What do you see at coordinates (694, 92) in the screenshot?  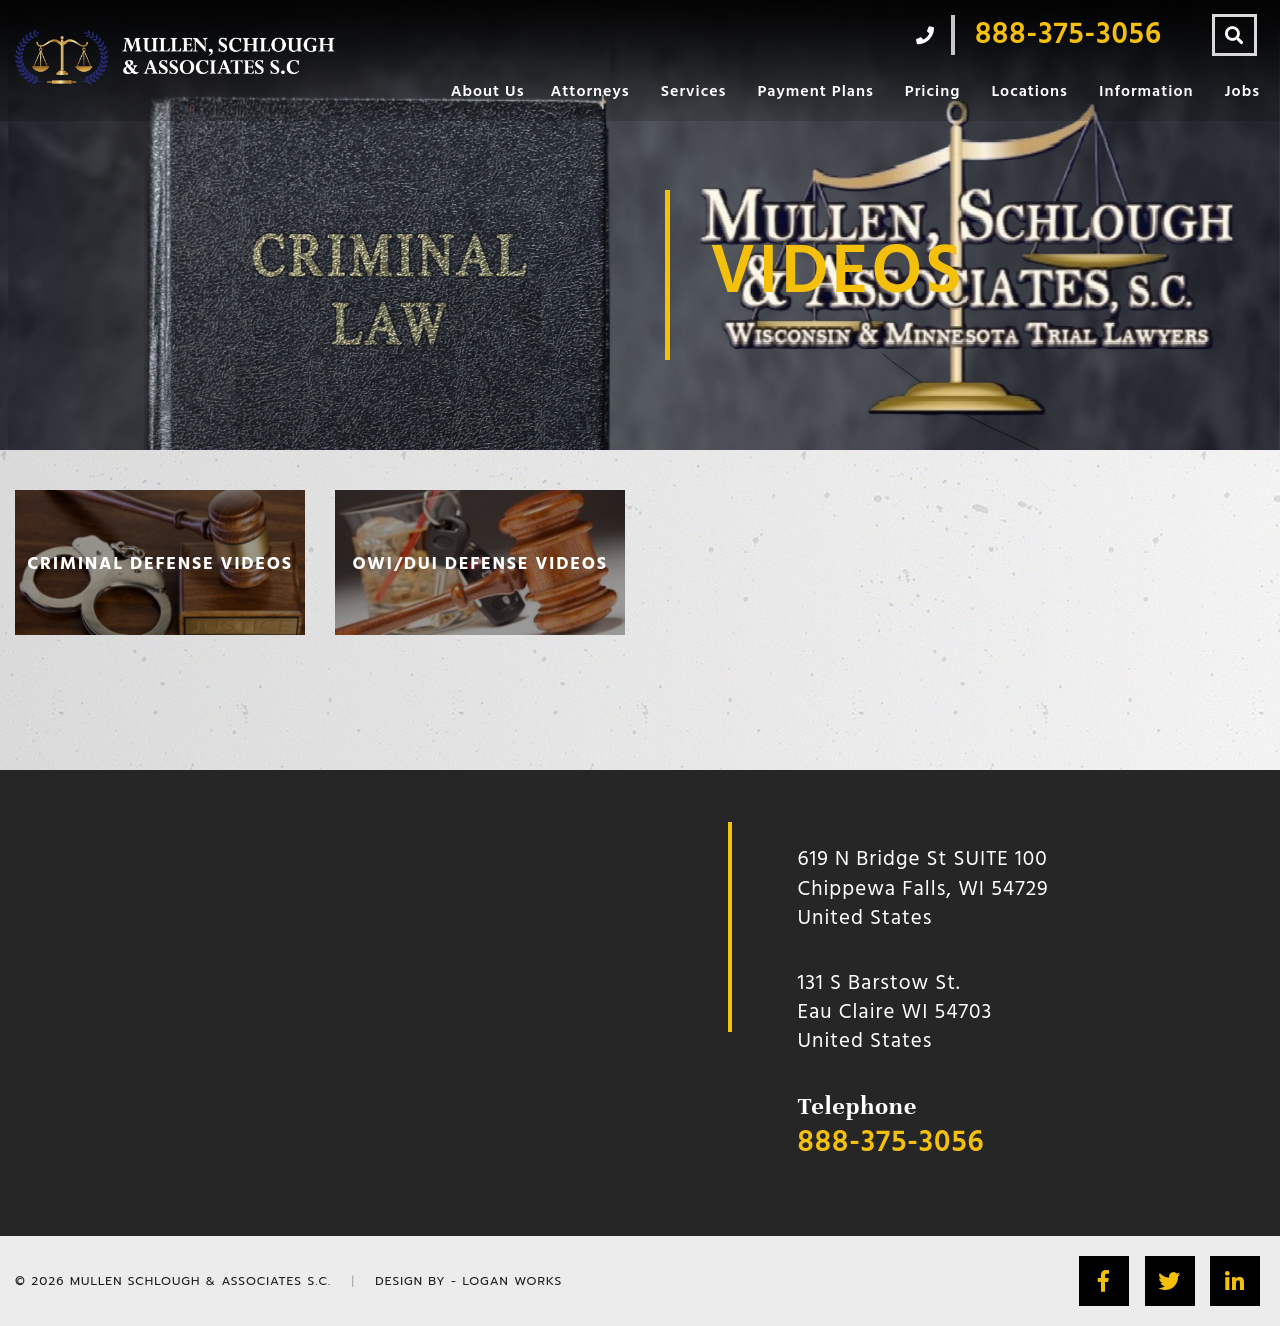 I see `Services` at bounding box center [694, 92].